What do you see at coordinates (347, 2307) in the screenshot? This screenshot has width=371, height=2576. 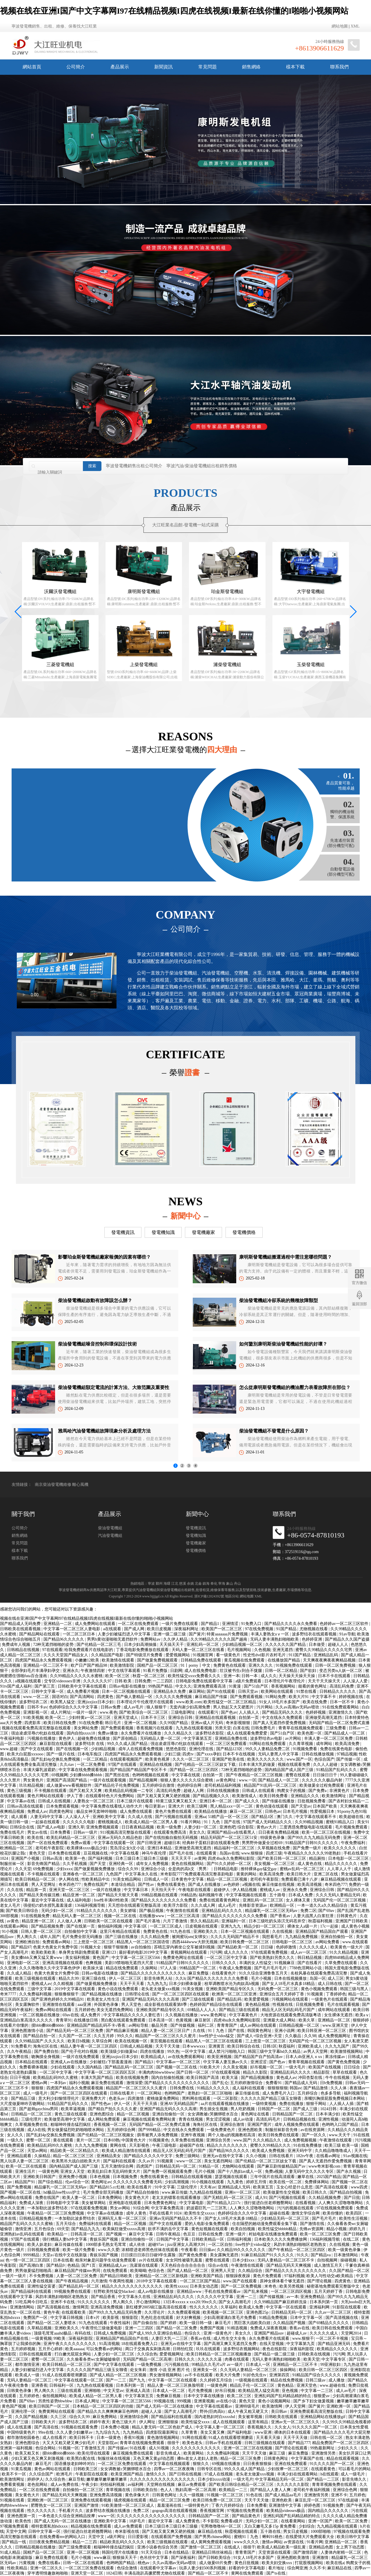 I see `91影院在线观看` at bounding box center [347, 2307].